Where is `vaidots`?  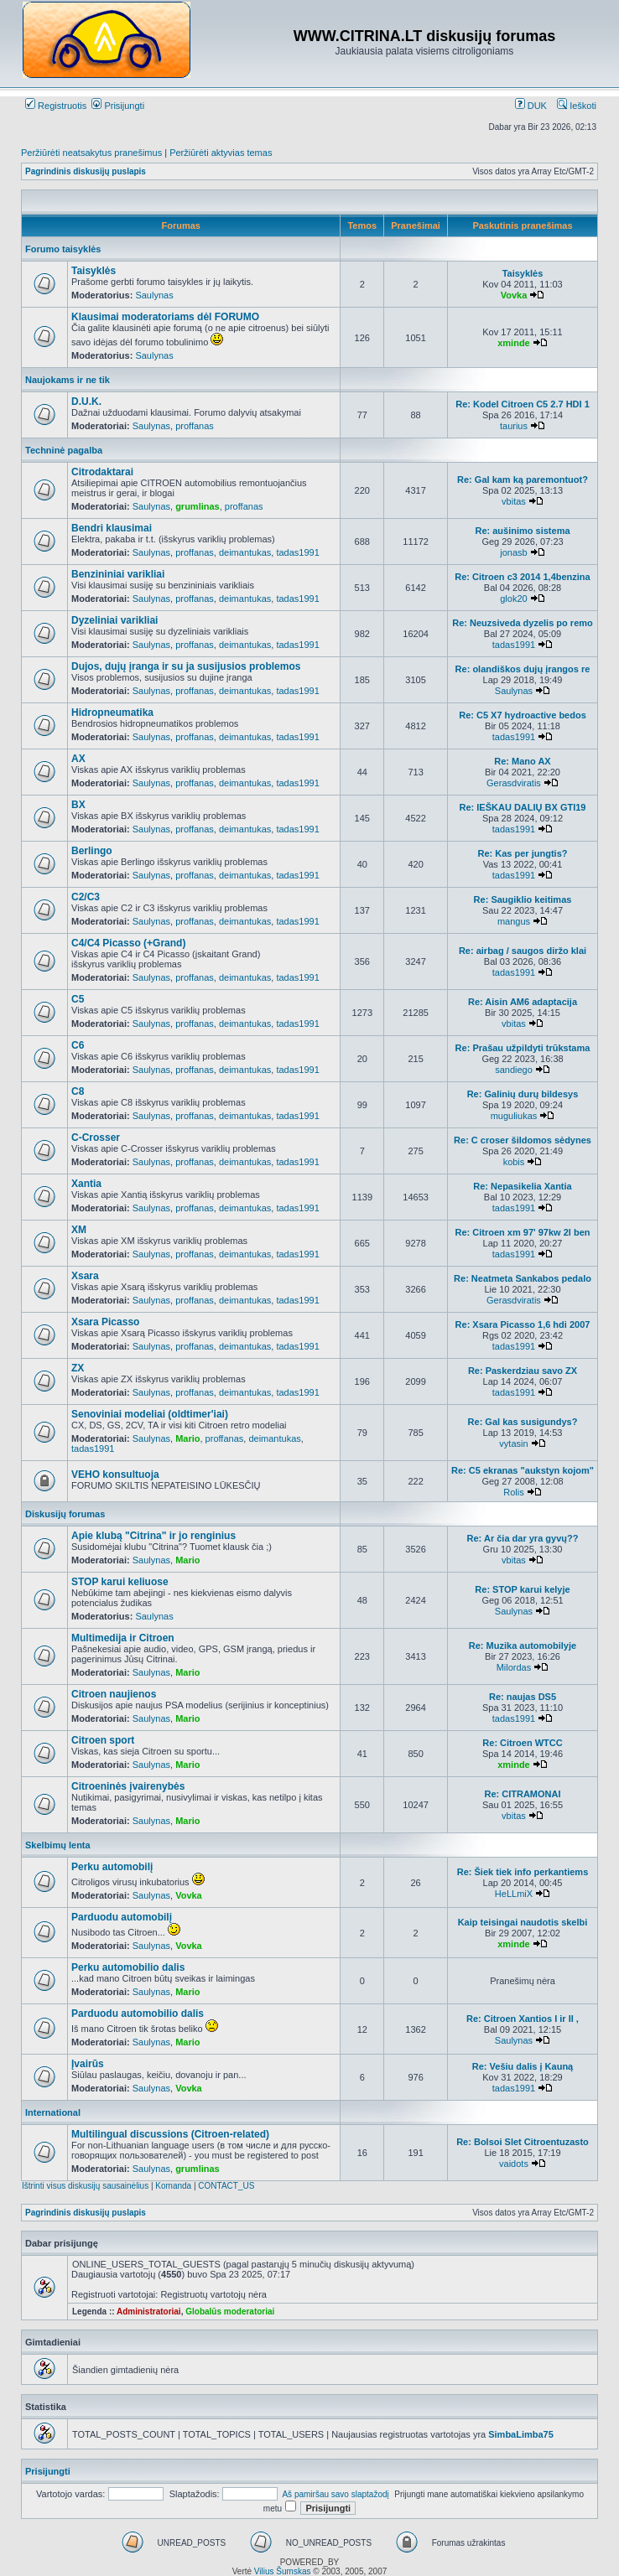 vaidots is located at coordinates (513, 2164).